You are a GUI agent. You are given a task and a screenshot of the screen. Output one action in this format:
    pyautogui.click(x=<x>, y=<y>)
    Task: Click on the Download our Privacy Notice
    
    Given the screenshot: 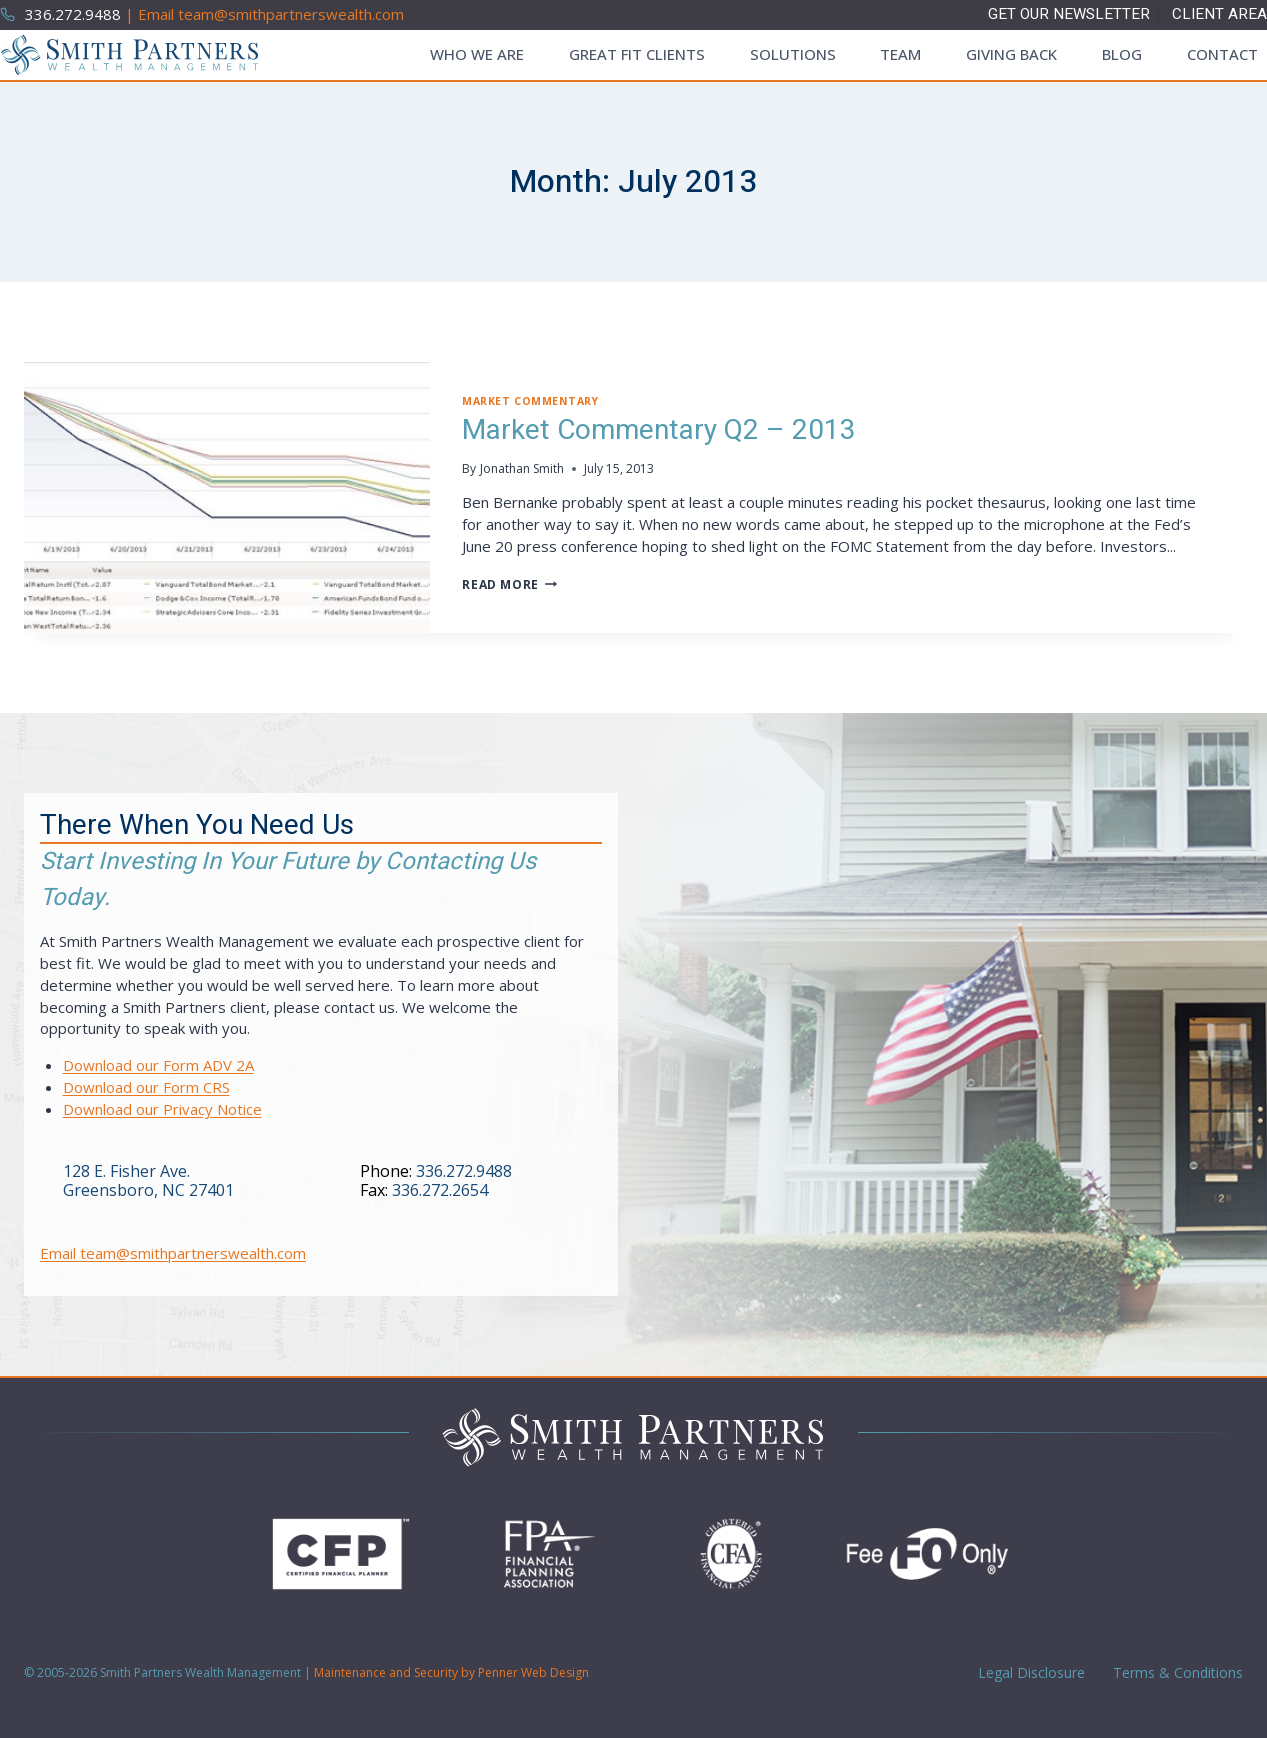 What is the action you would take?
    pyautogui.click(x=162, y=1109)
    